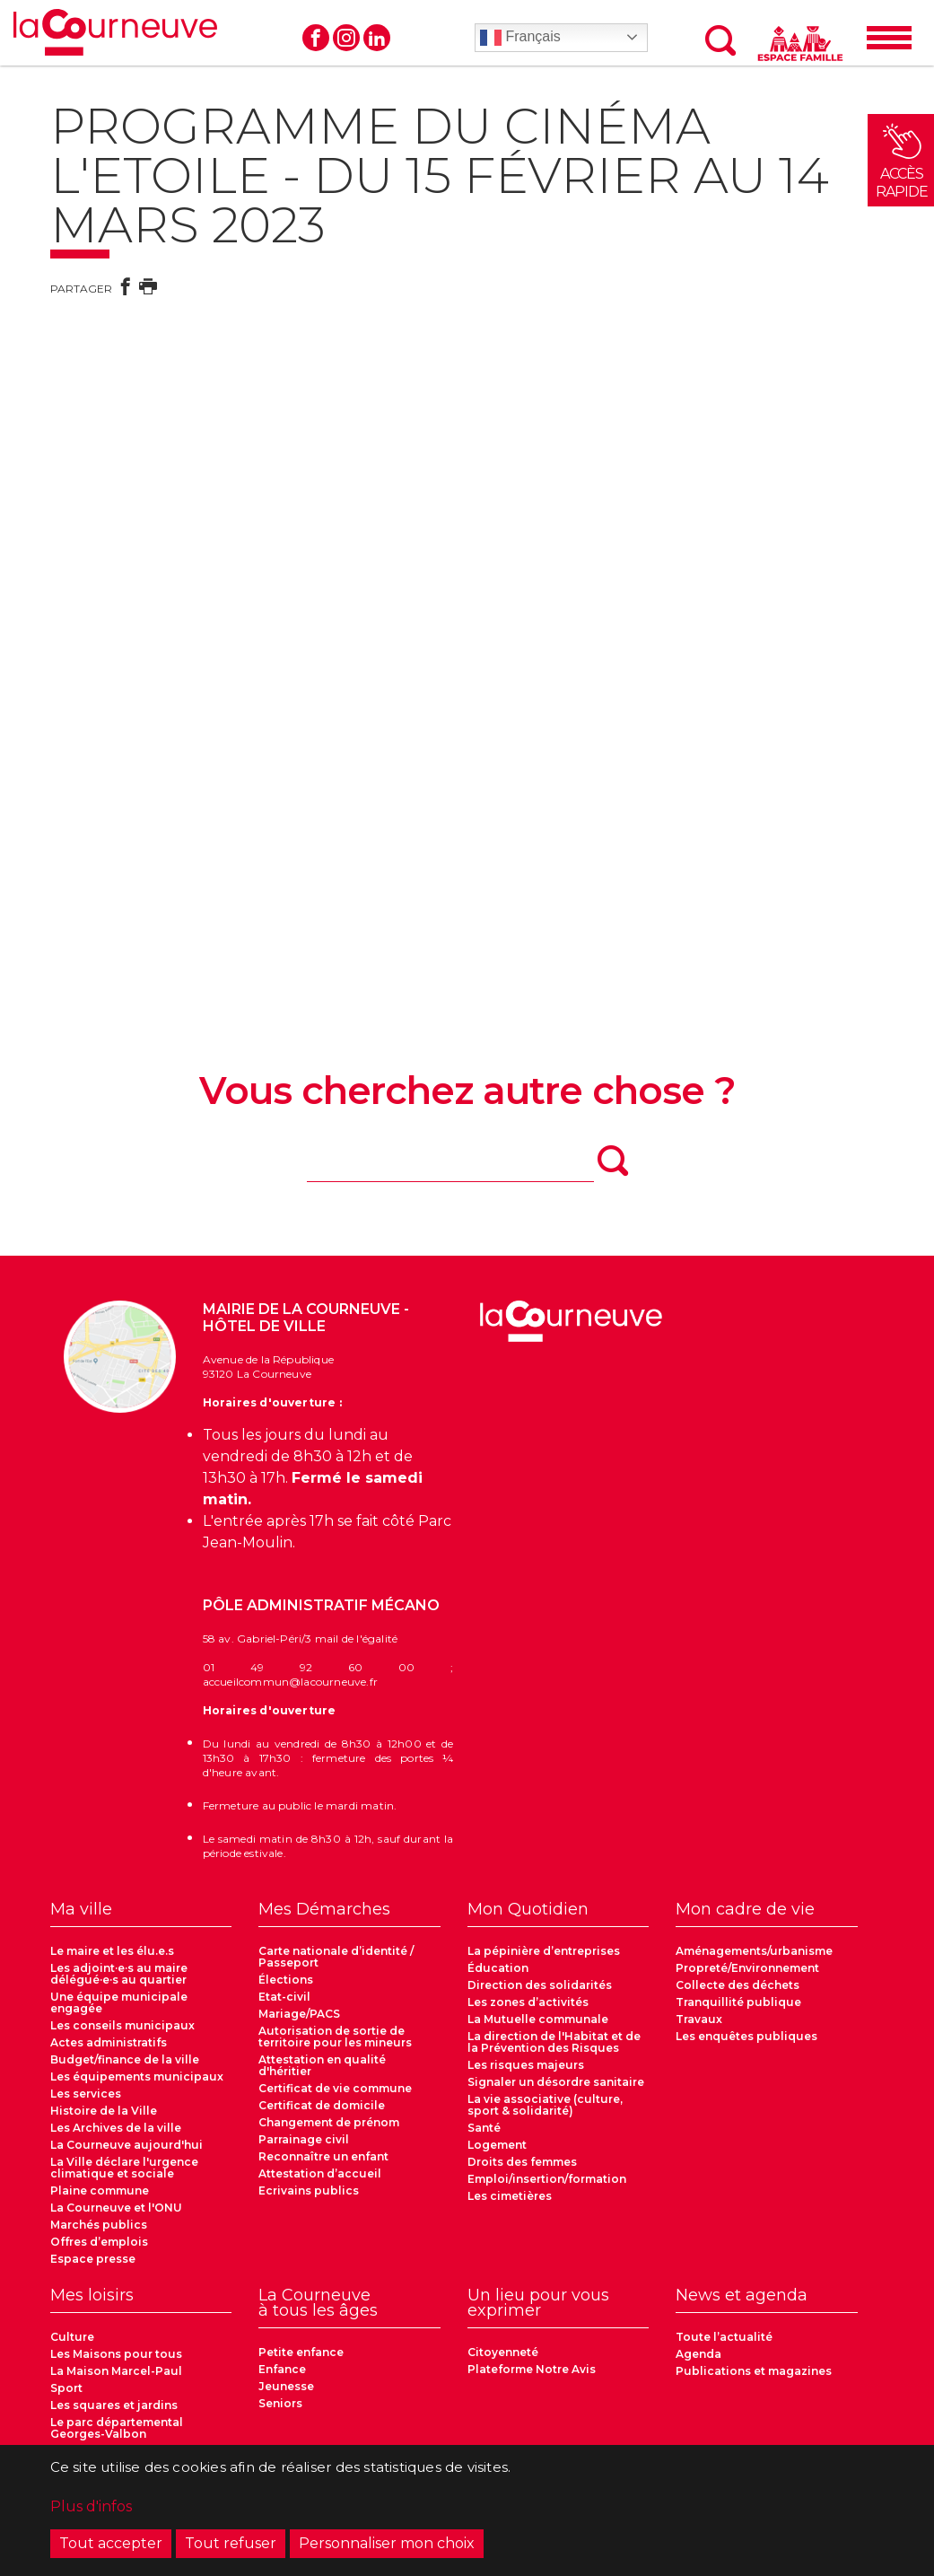 This screenshot has height=2576, width=934. Describe the element at coordinates (315, 37) in the screenshot. I see `Facebook` at that location.